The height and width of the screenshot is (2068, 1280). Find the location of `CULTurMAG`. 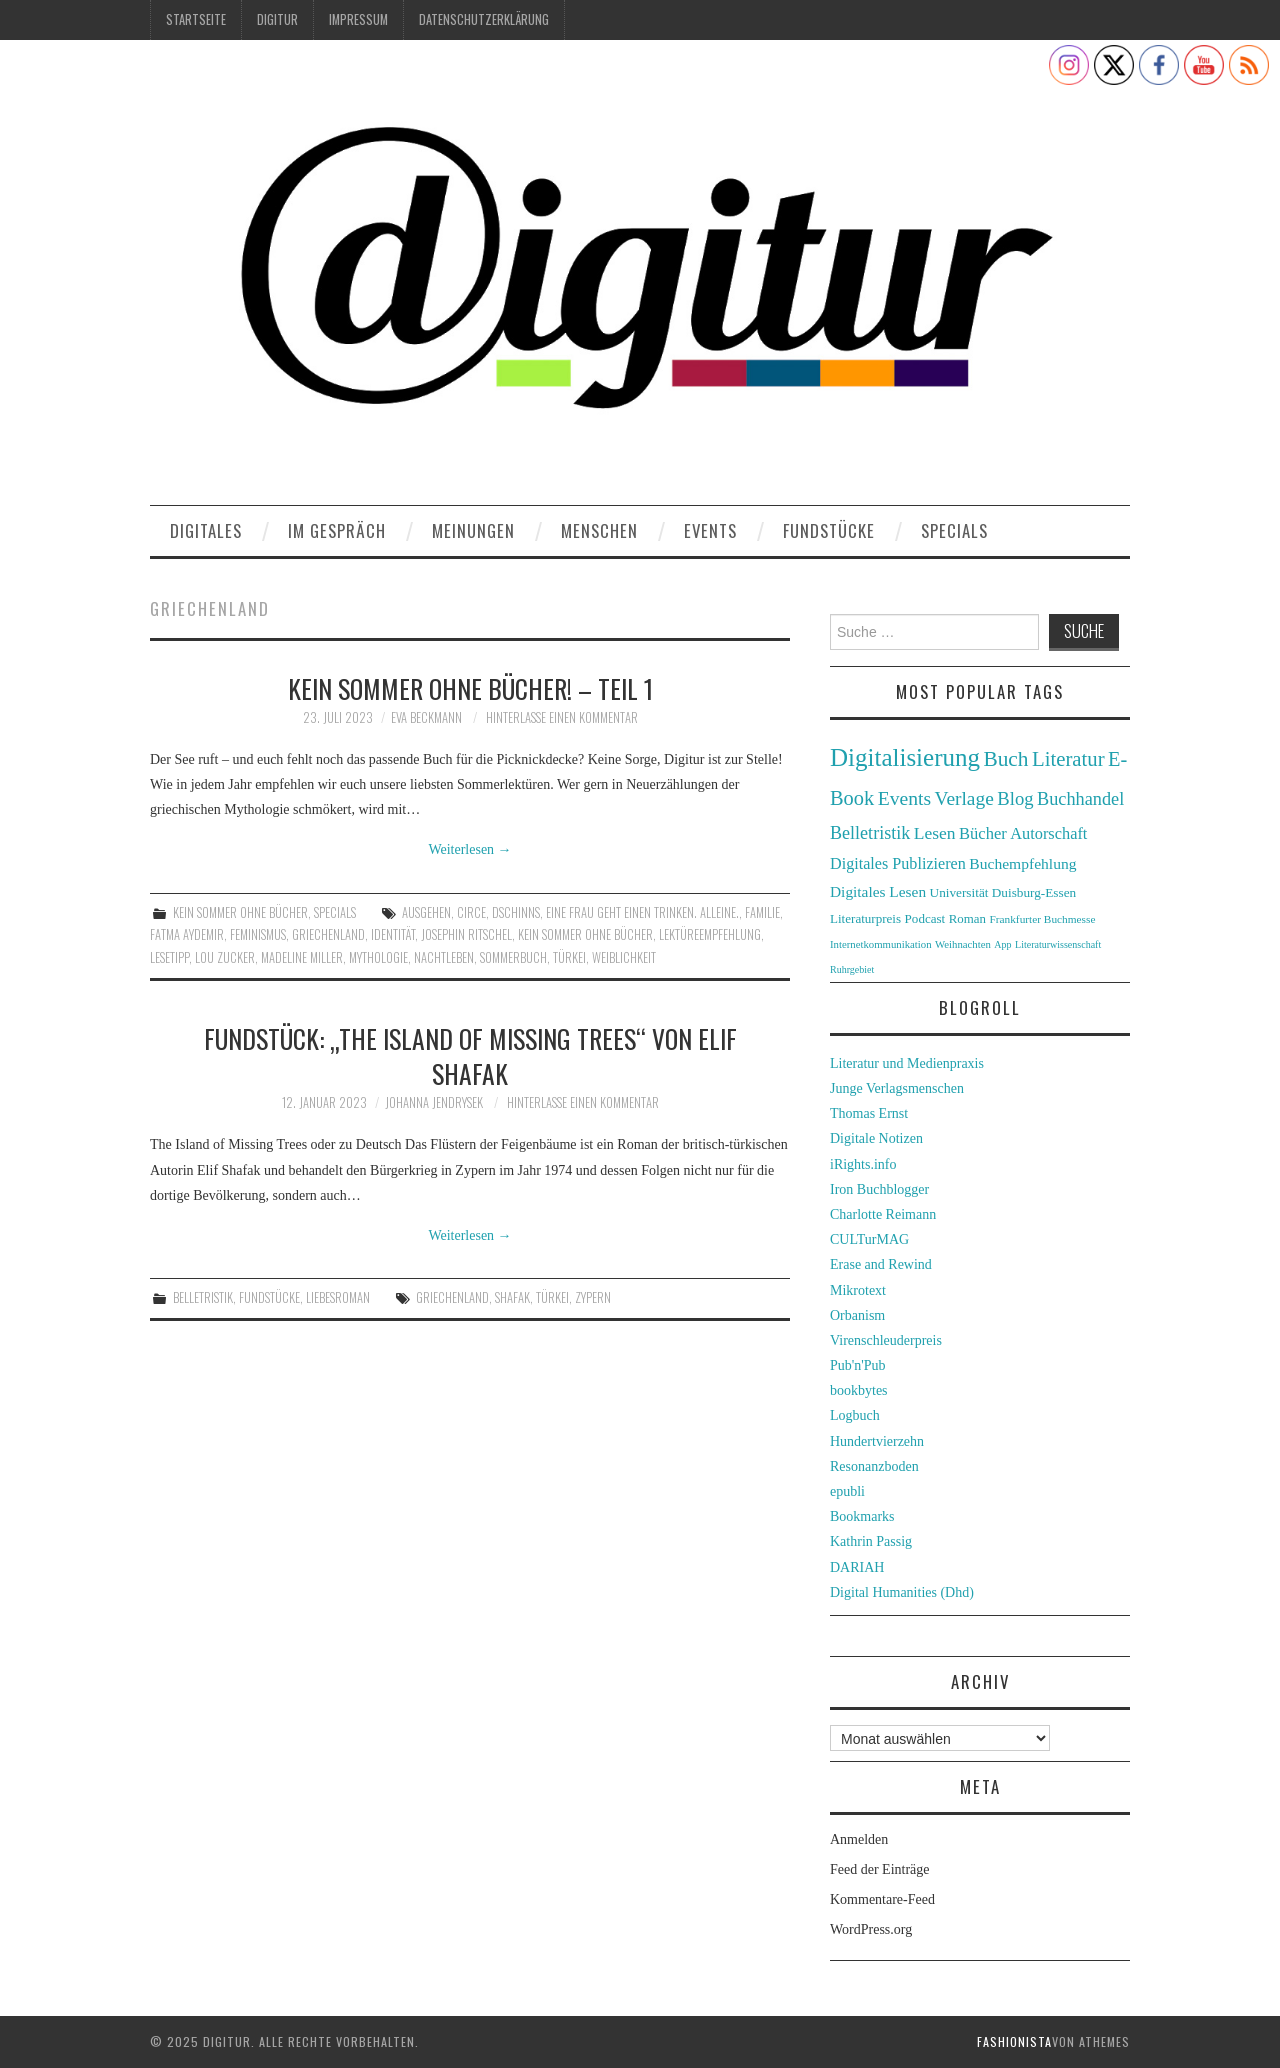

CULTurMAG is located at coordinates (869, 1239).